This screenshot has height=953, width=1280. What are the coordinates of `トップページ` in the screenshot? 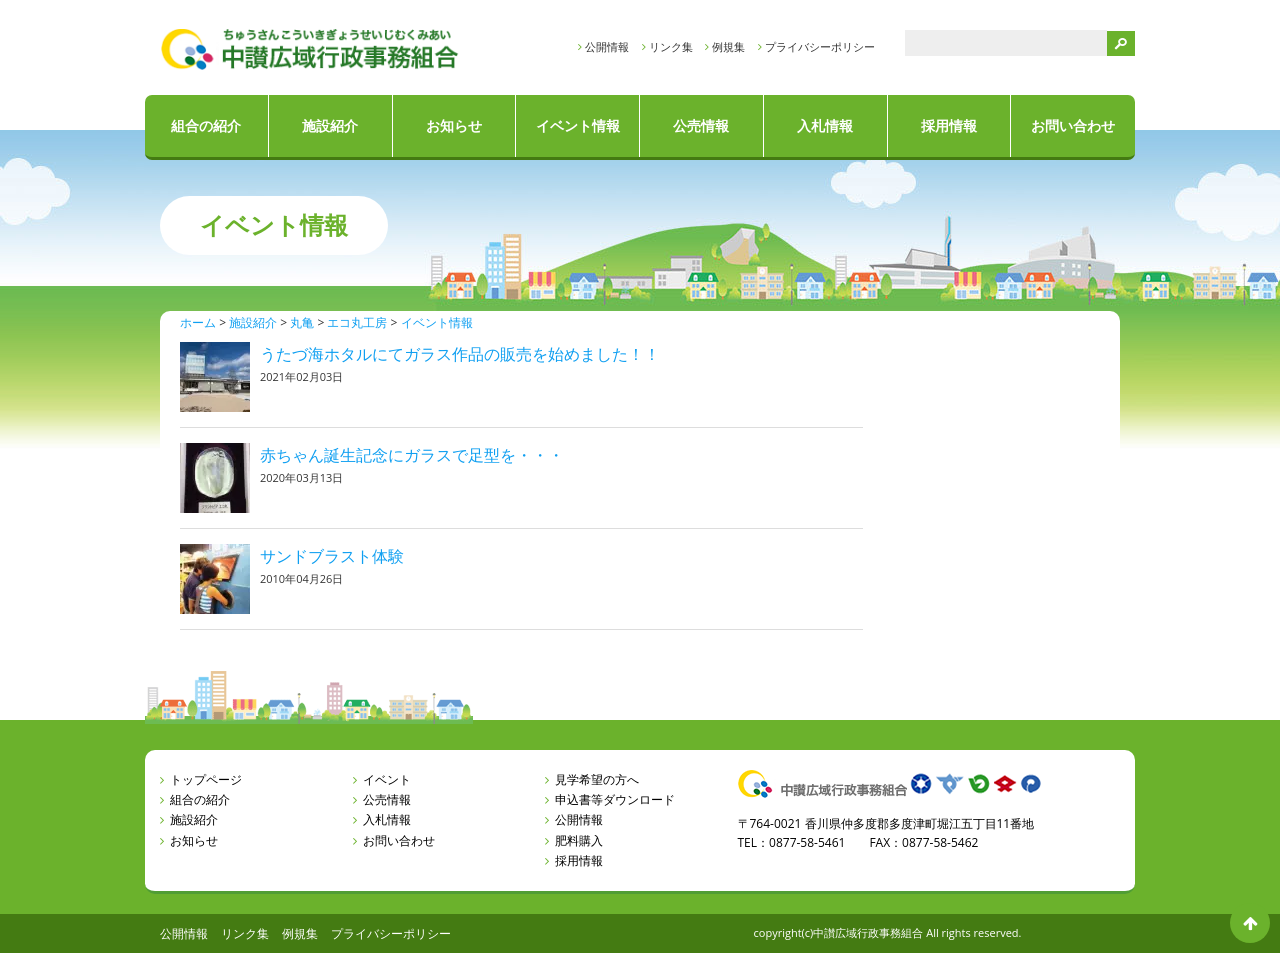 It's located at (206, 779).